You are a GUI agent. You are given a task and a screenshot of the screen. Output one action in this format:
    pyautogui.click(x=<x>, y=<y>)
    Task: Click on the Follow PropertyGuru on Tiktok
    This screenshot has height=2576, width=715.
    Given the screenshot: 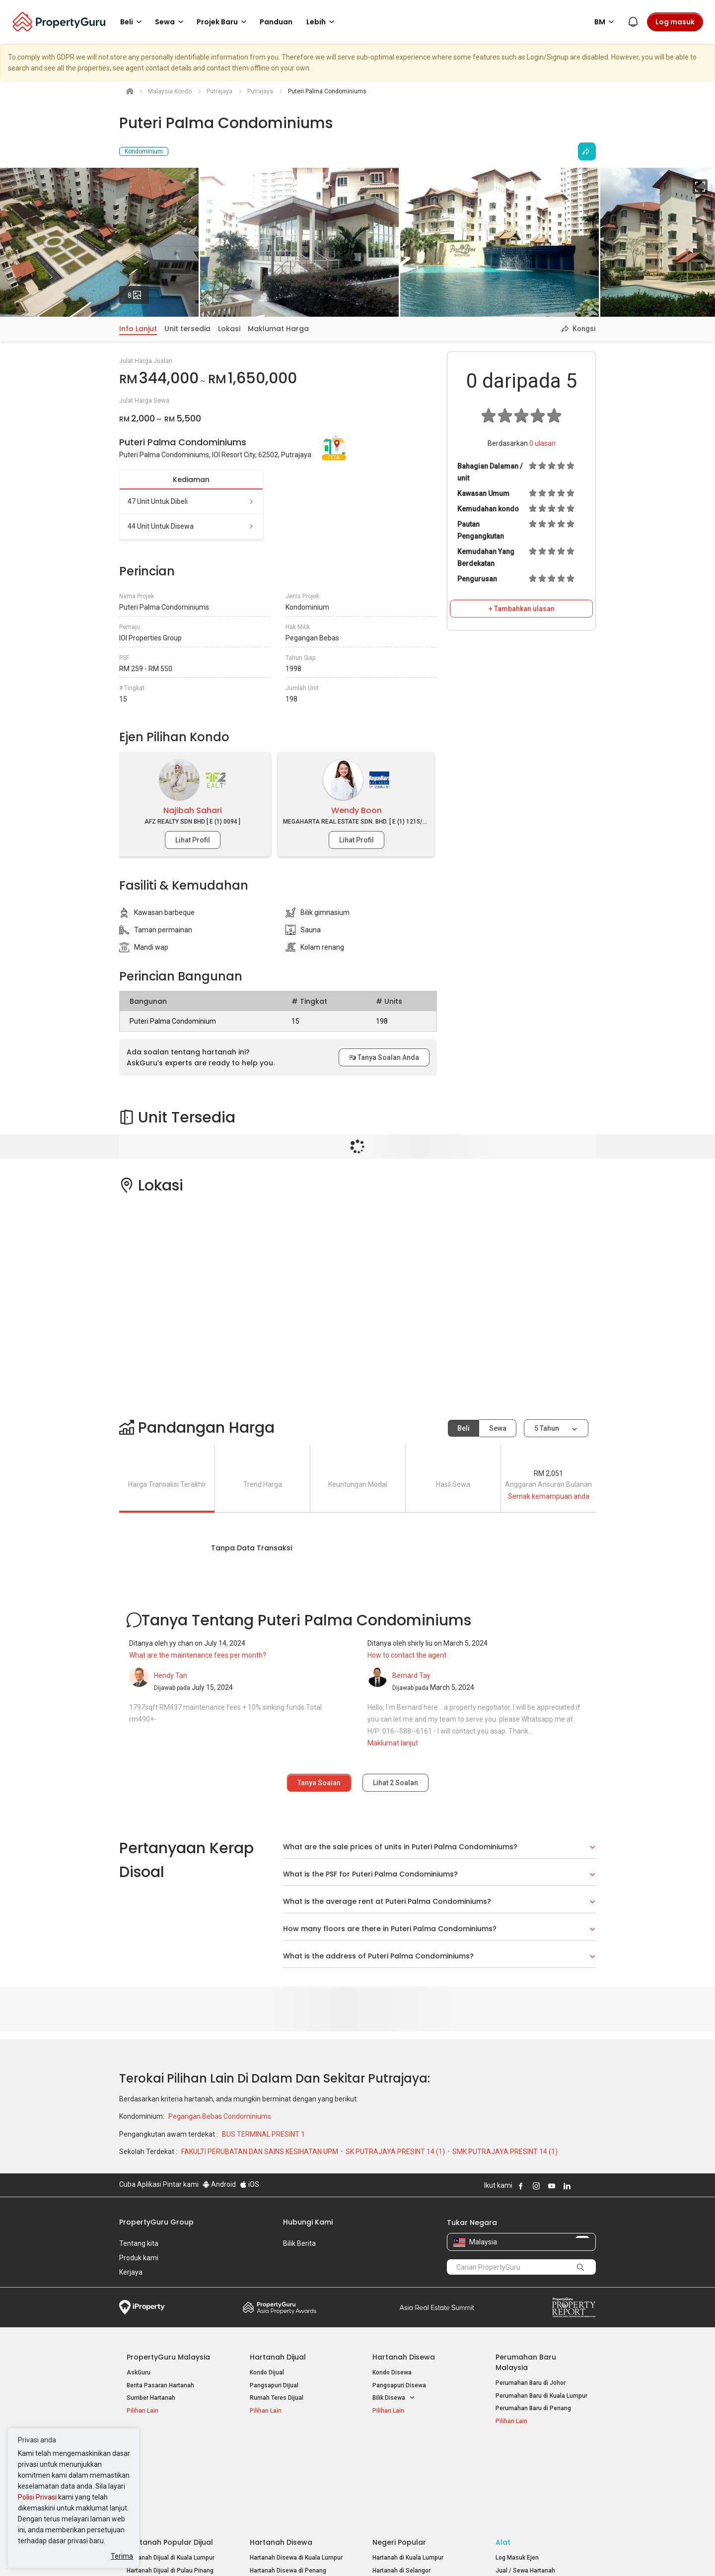 What is the action you would take?
    pyautogui.click(x=592, y=2186)
    